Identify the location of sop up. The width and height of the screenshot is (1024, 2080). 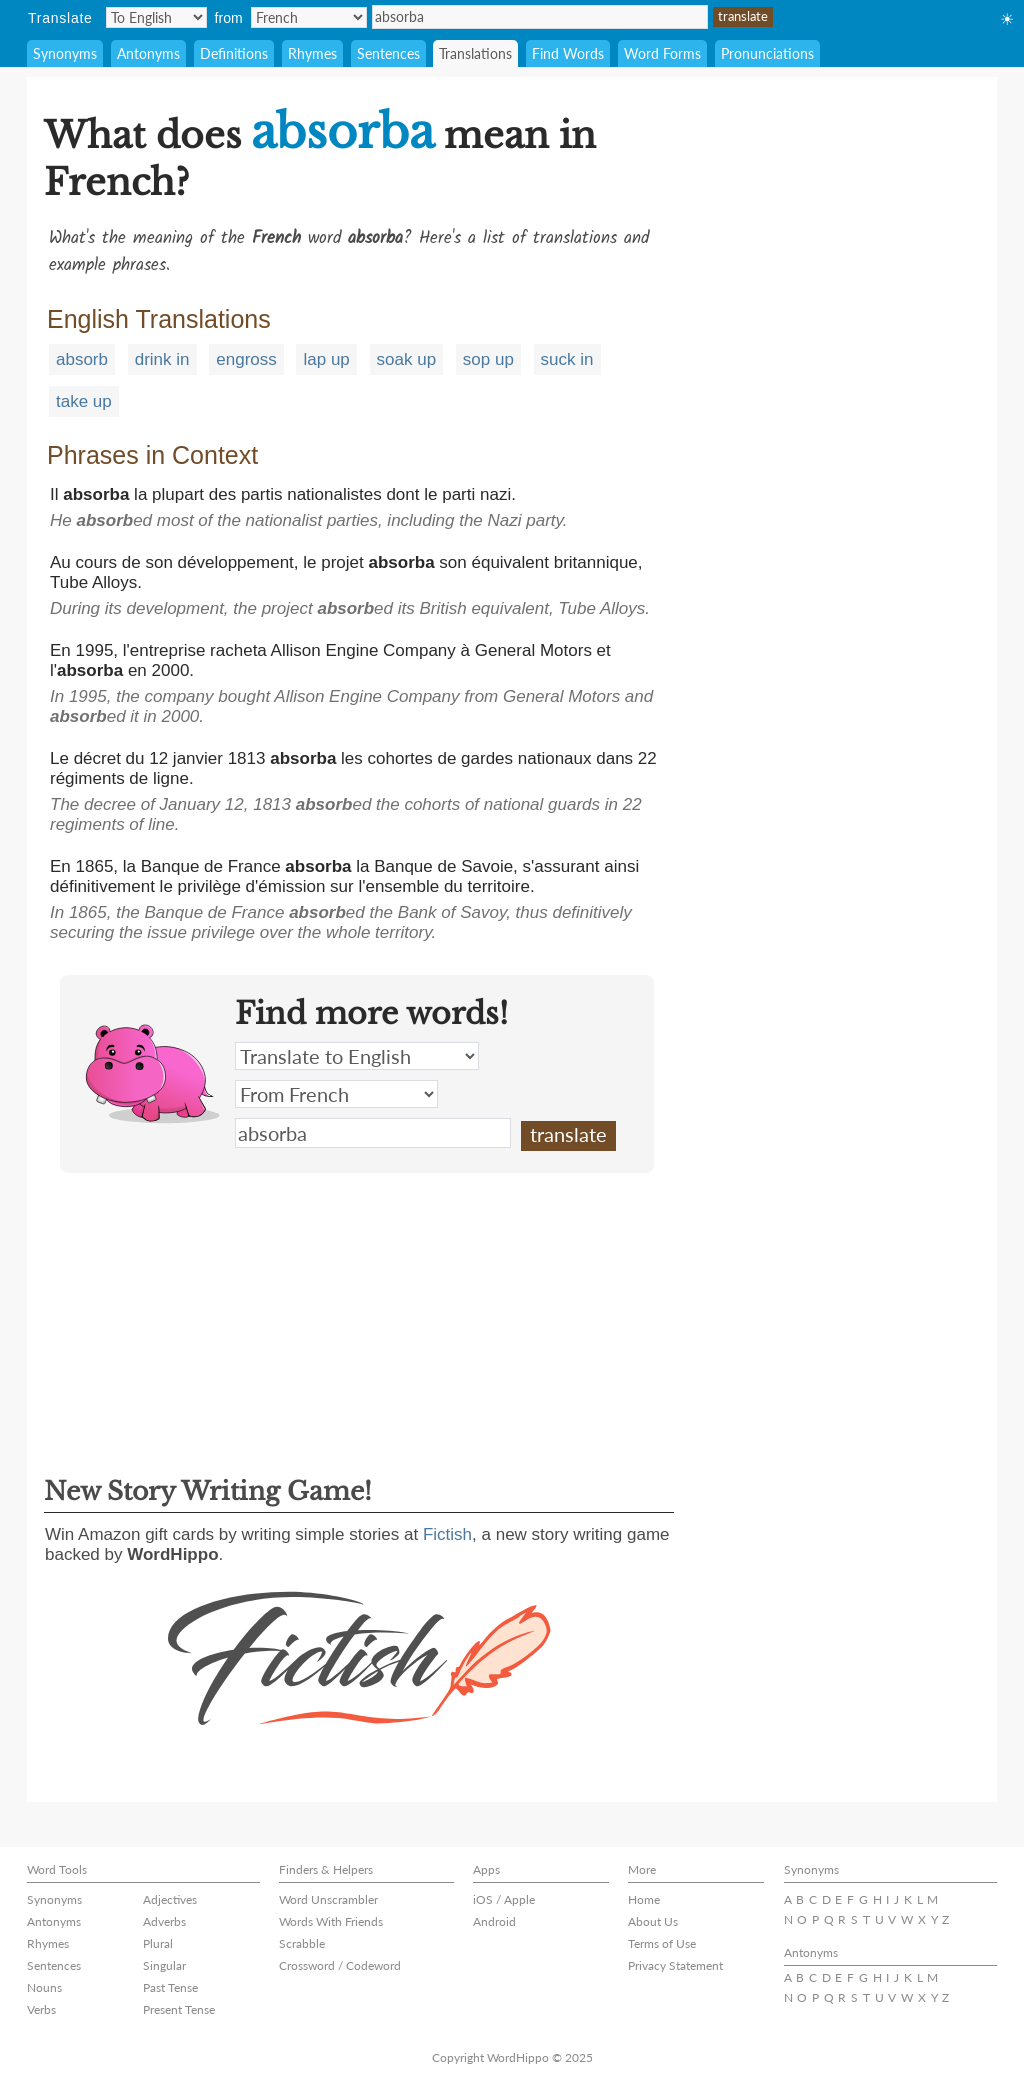
(488, 359).